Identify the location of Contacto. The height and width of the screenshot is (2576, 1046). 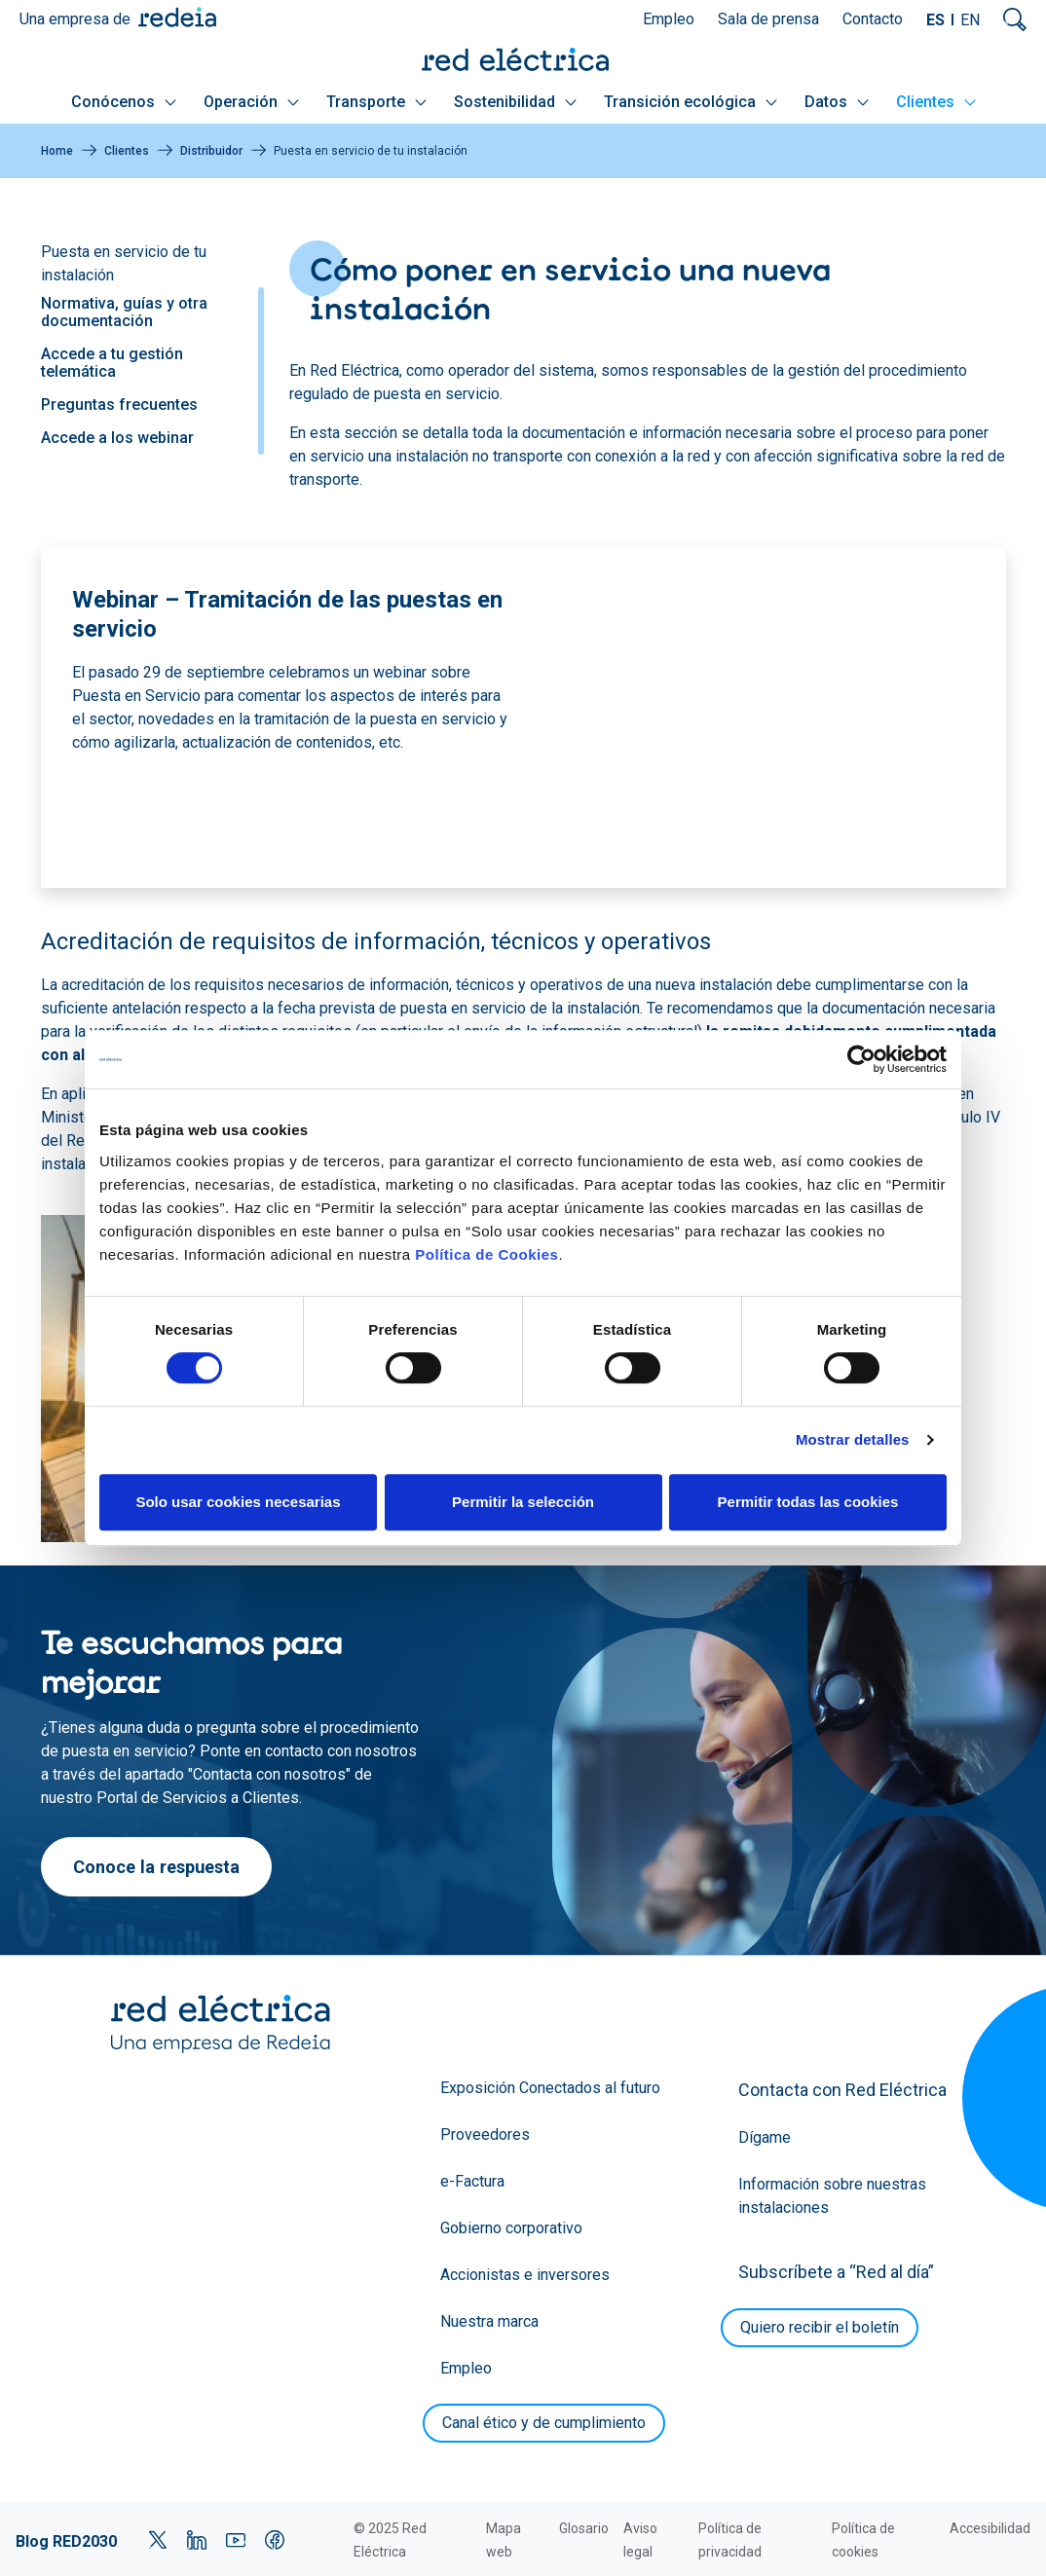
(872, 19).